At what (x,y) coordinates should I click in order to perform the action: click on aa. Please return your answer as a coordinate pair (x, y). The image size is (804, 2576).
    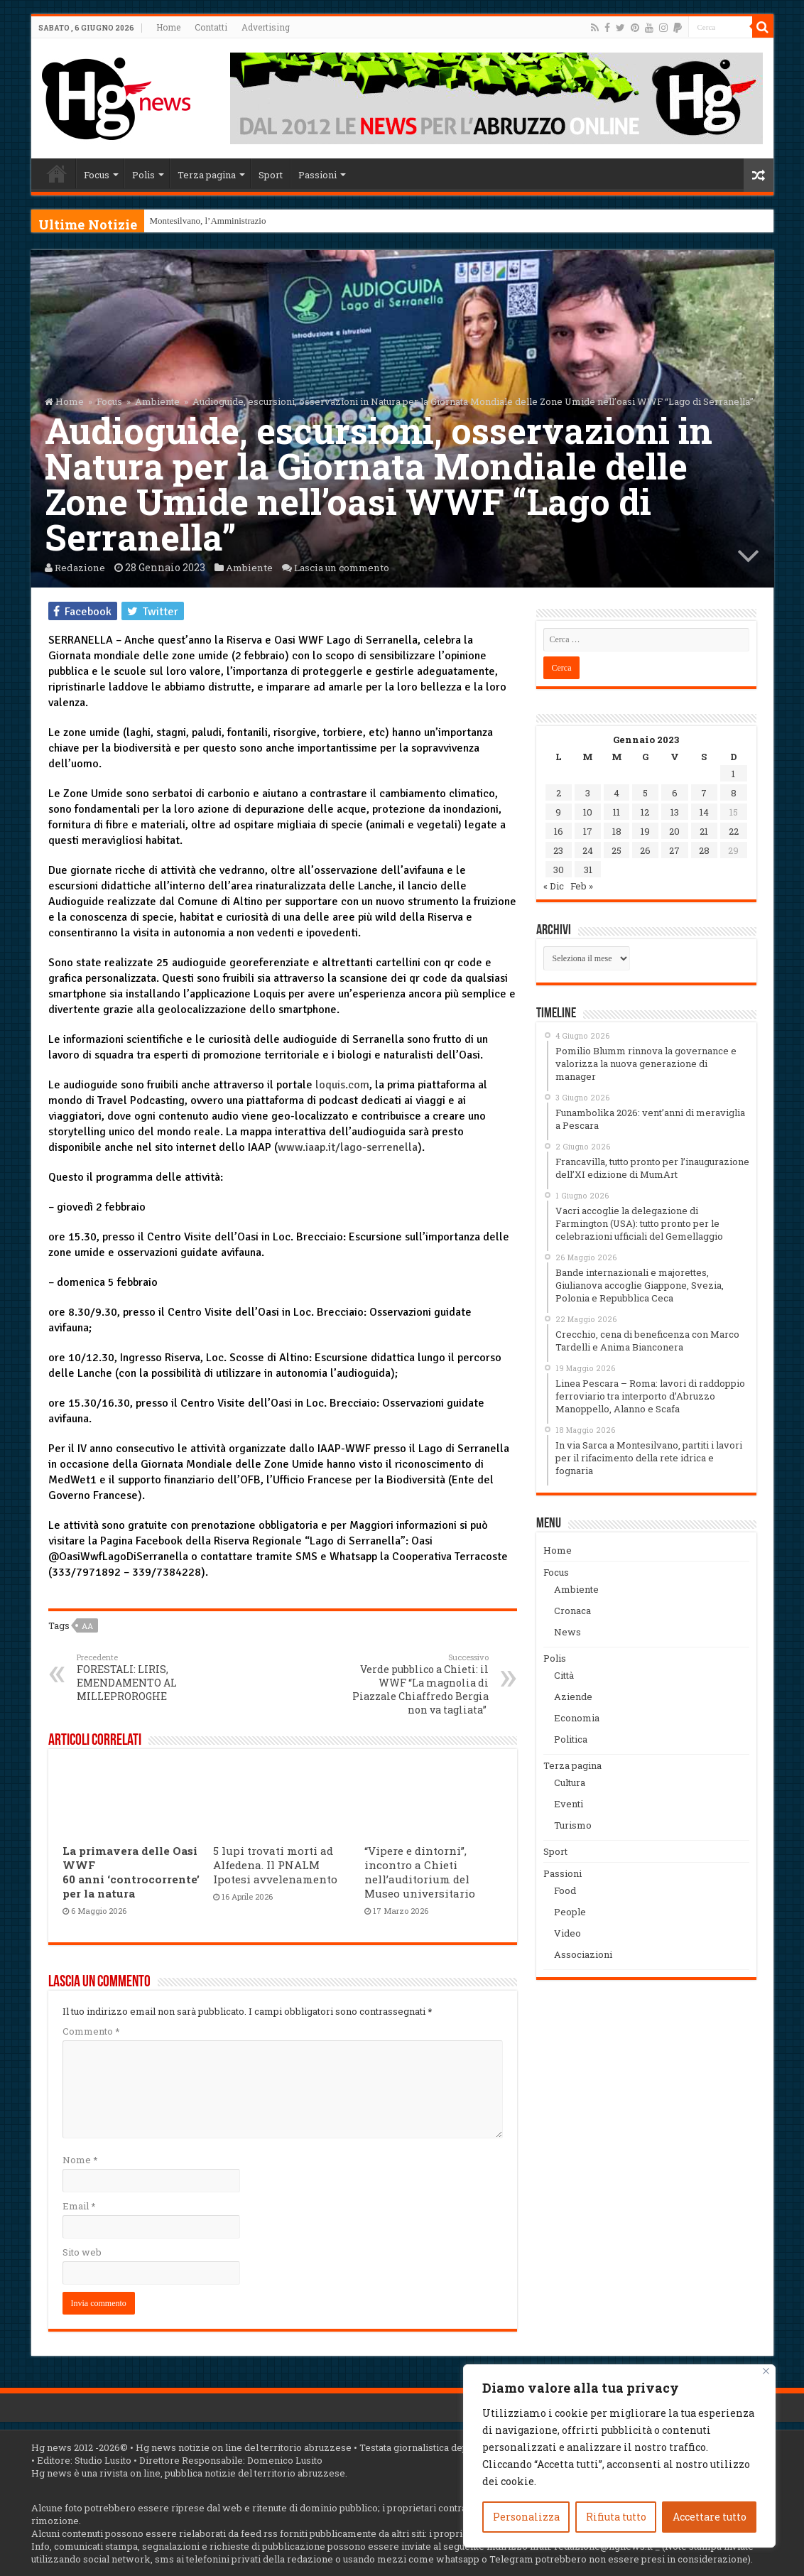
    Looking at the image, I should click on (87, 1625).